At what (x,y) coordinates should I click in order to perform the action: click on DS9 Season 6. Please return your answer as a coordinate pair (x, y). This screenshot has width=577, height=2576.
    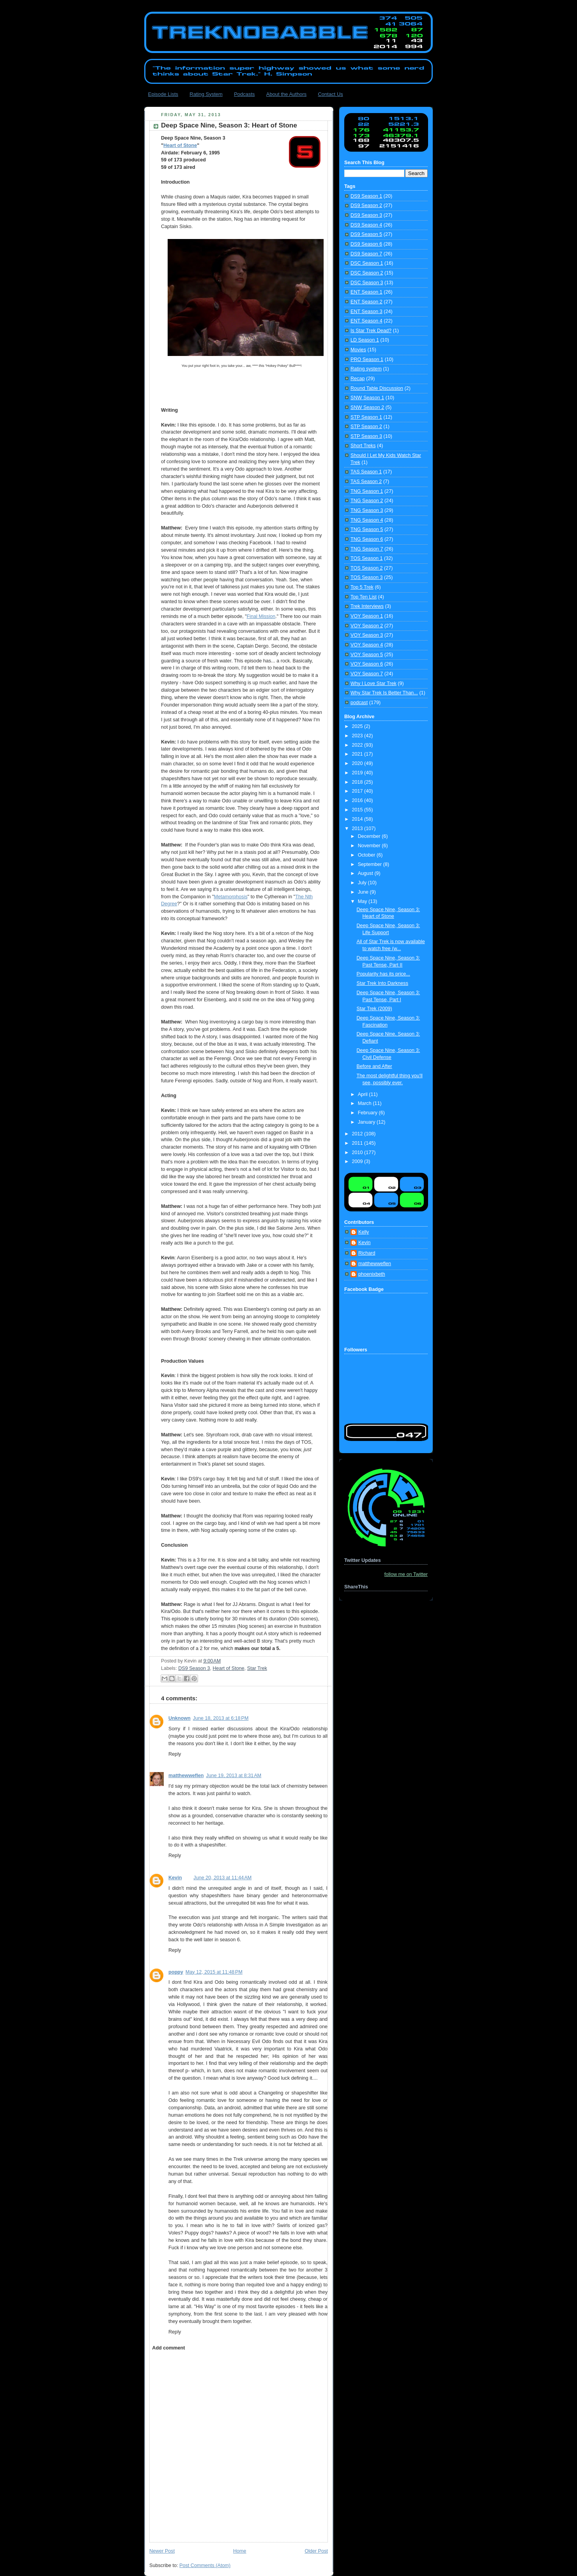
    Looking at the image, I should click on (366, 244).